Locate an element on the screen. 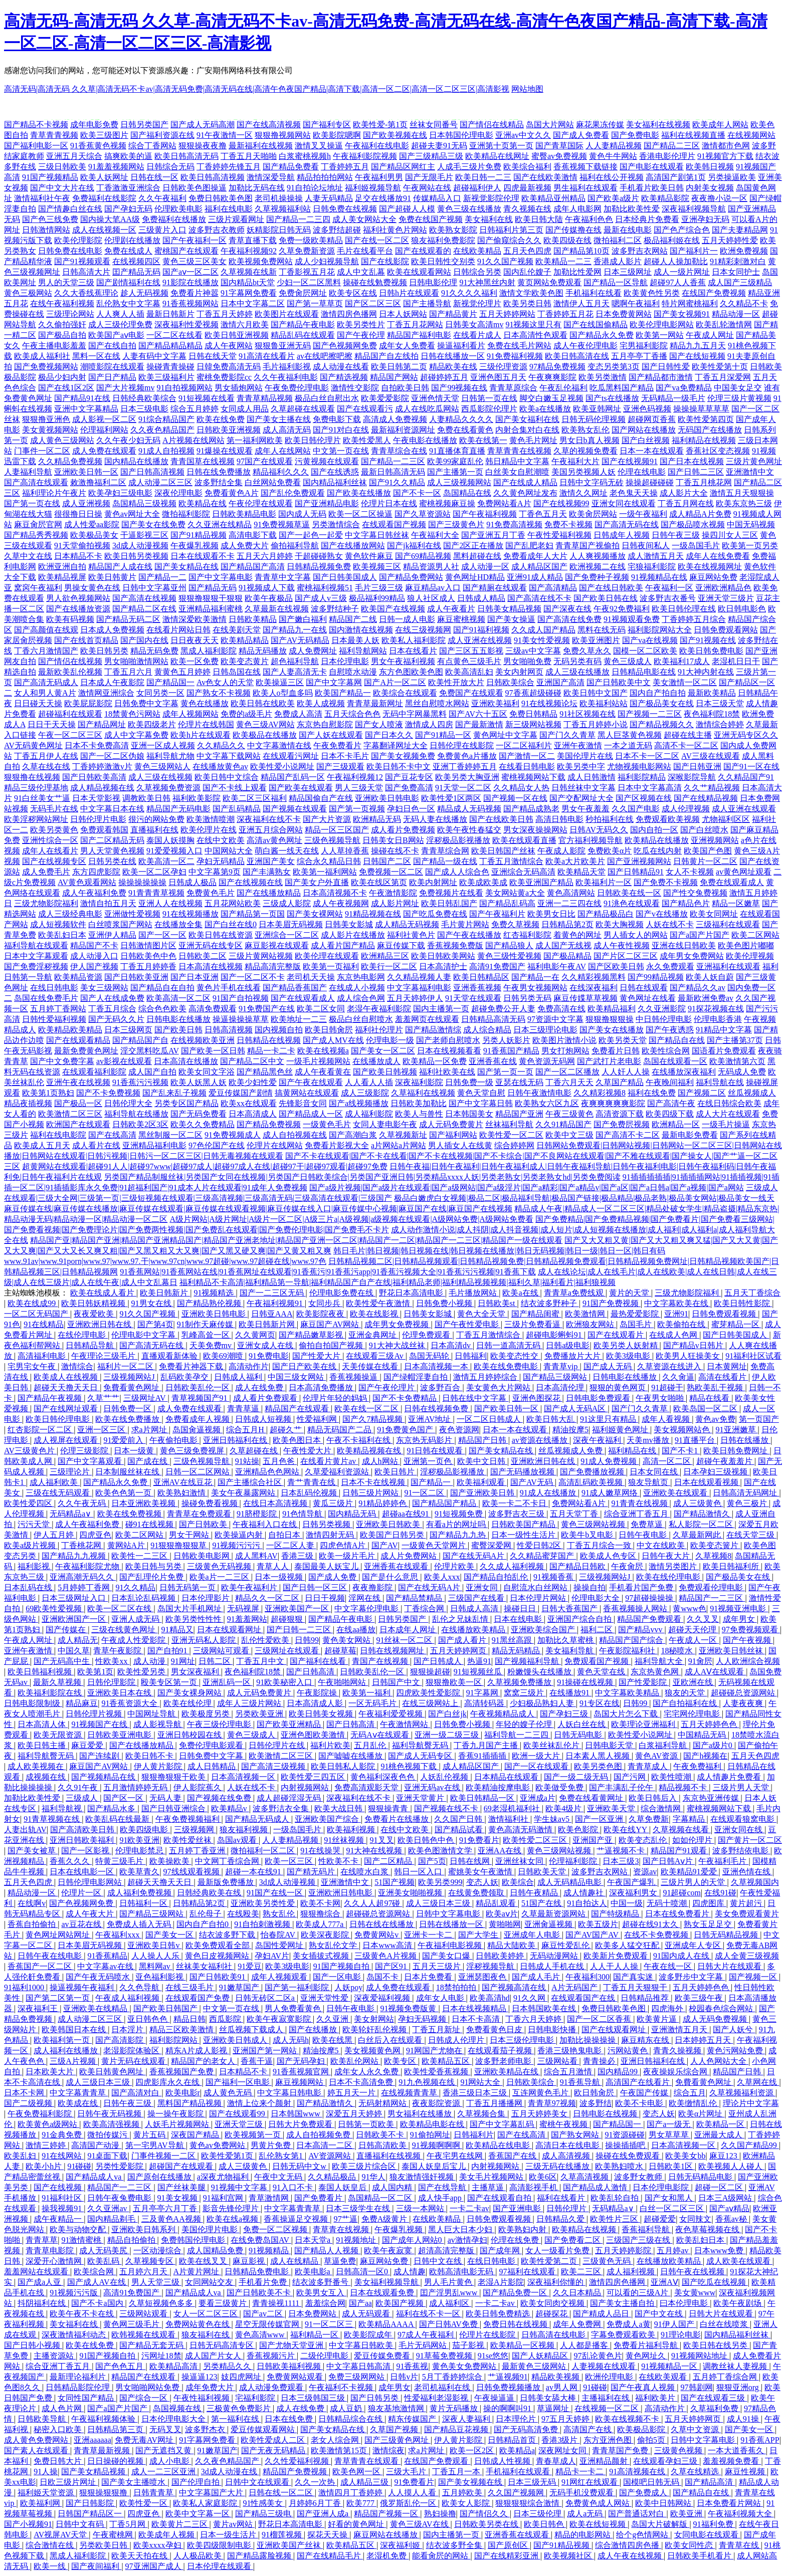 This screenshot has height=2576, width=786. 殴美专区第一页 is located at coordinates (170, 1682).